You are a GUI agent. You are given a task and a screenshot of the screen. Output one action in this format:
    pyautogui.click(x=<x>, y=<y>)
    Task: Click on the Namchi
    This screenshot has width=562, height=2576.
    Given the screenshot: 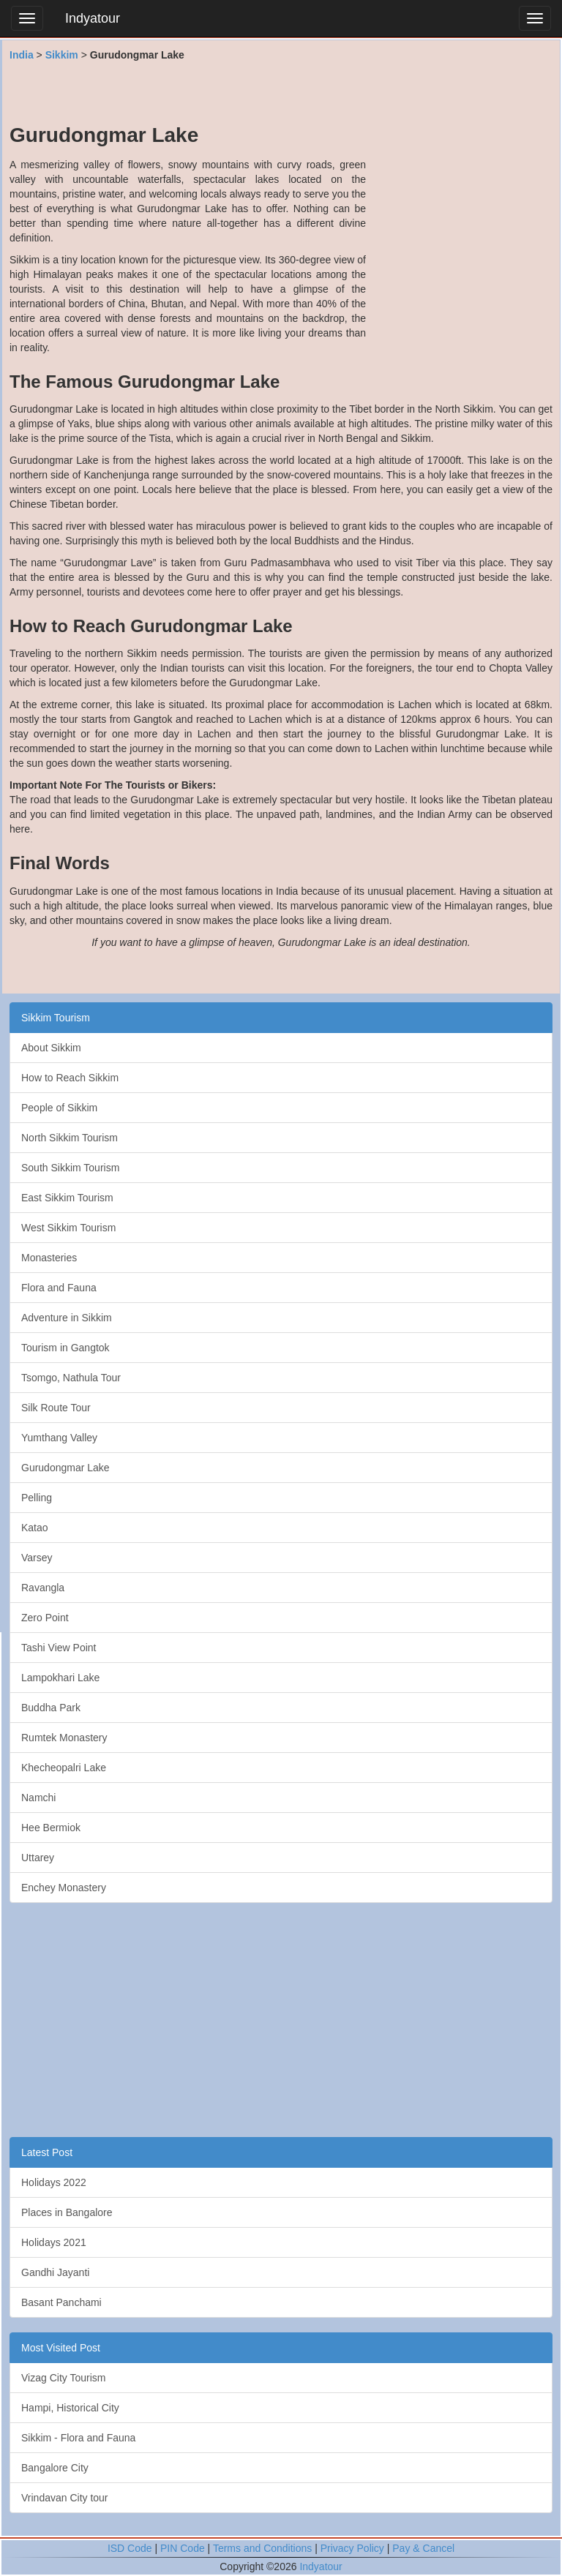 What is the action you would take?
    pyautogui.click(x=38, y=1797)
    